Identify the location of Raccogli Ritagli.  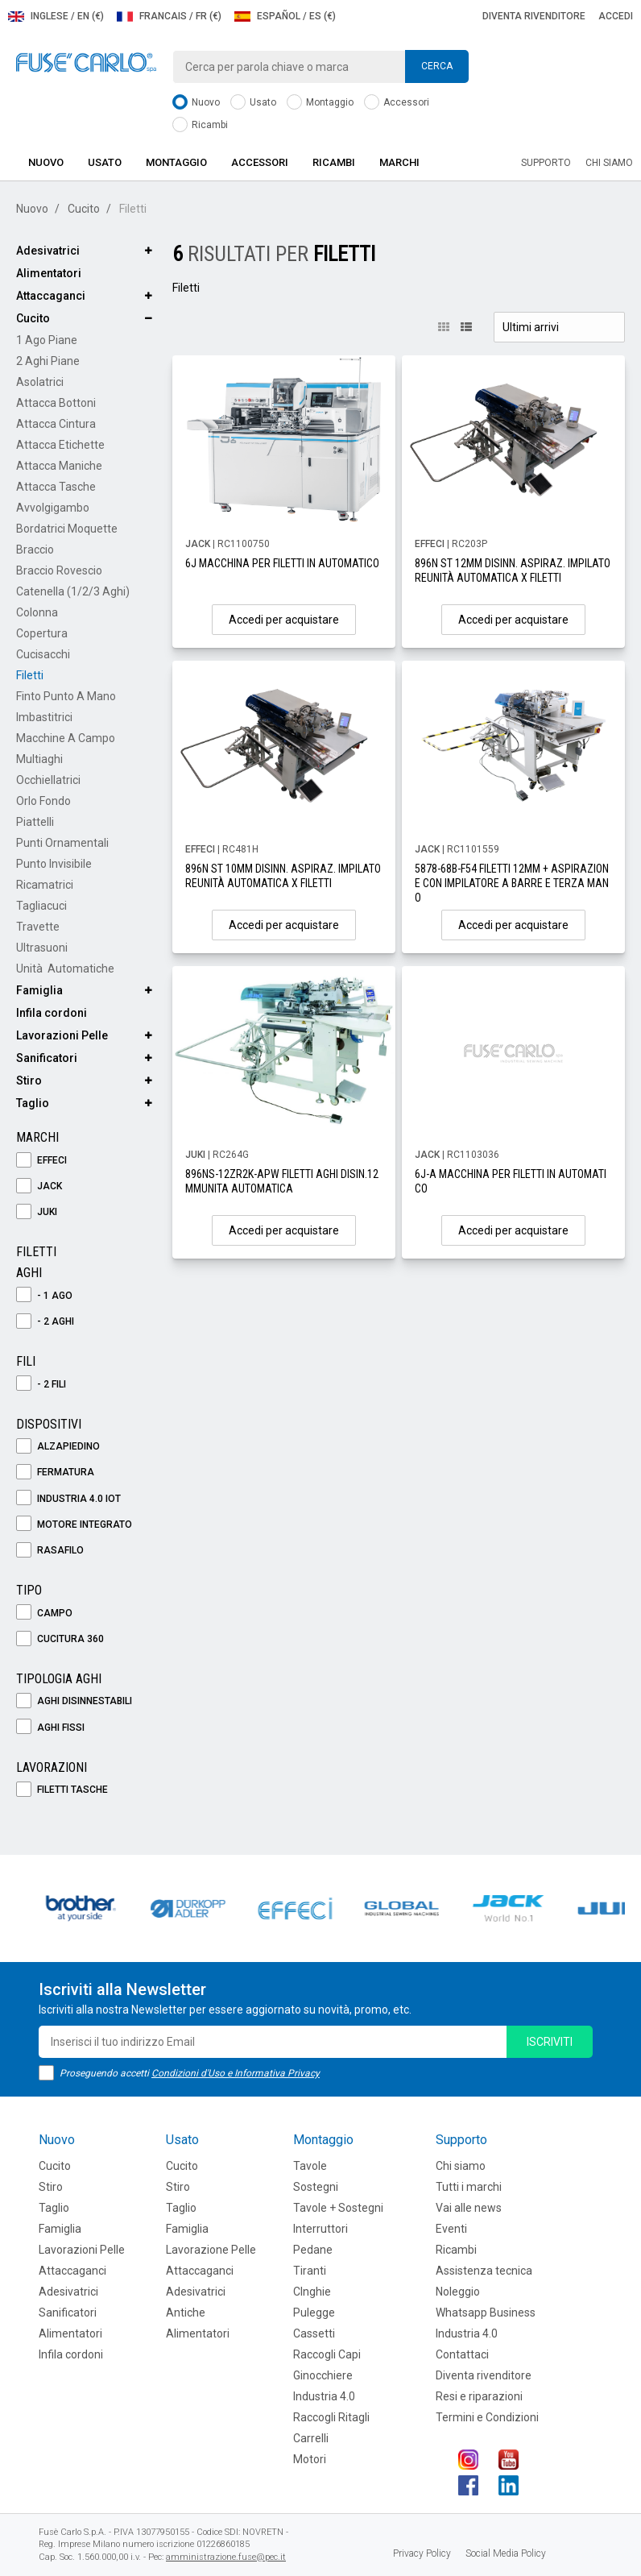
(331, 2417).